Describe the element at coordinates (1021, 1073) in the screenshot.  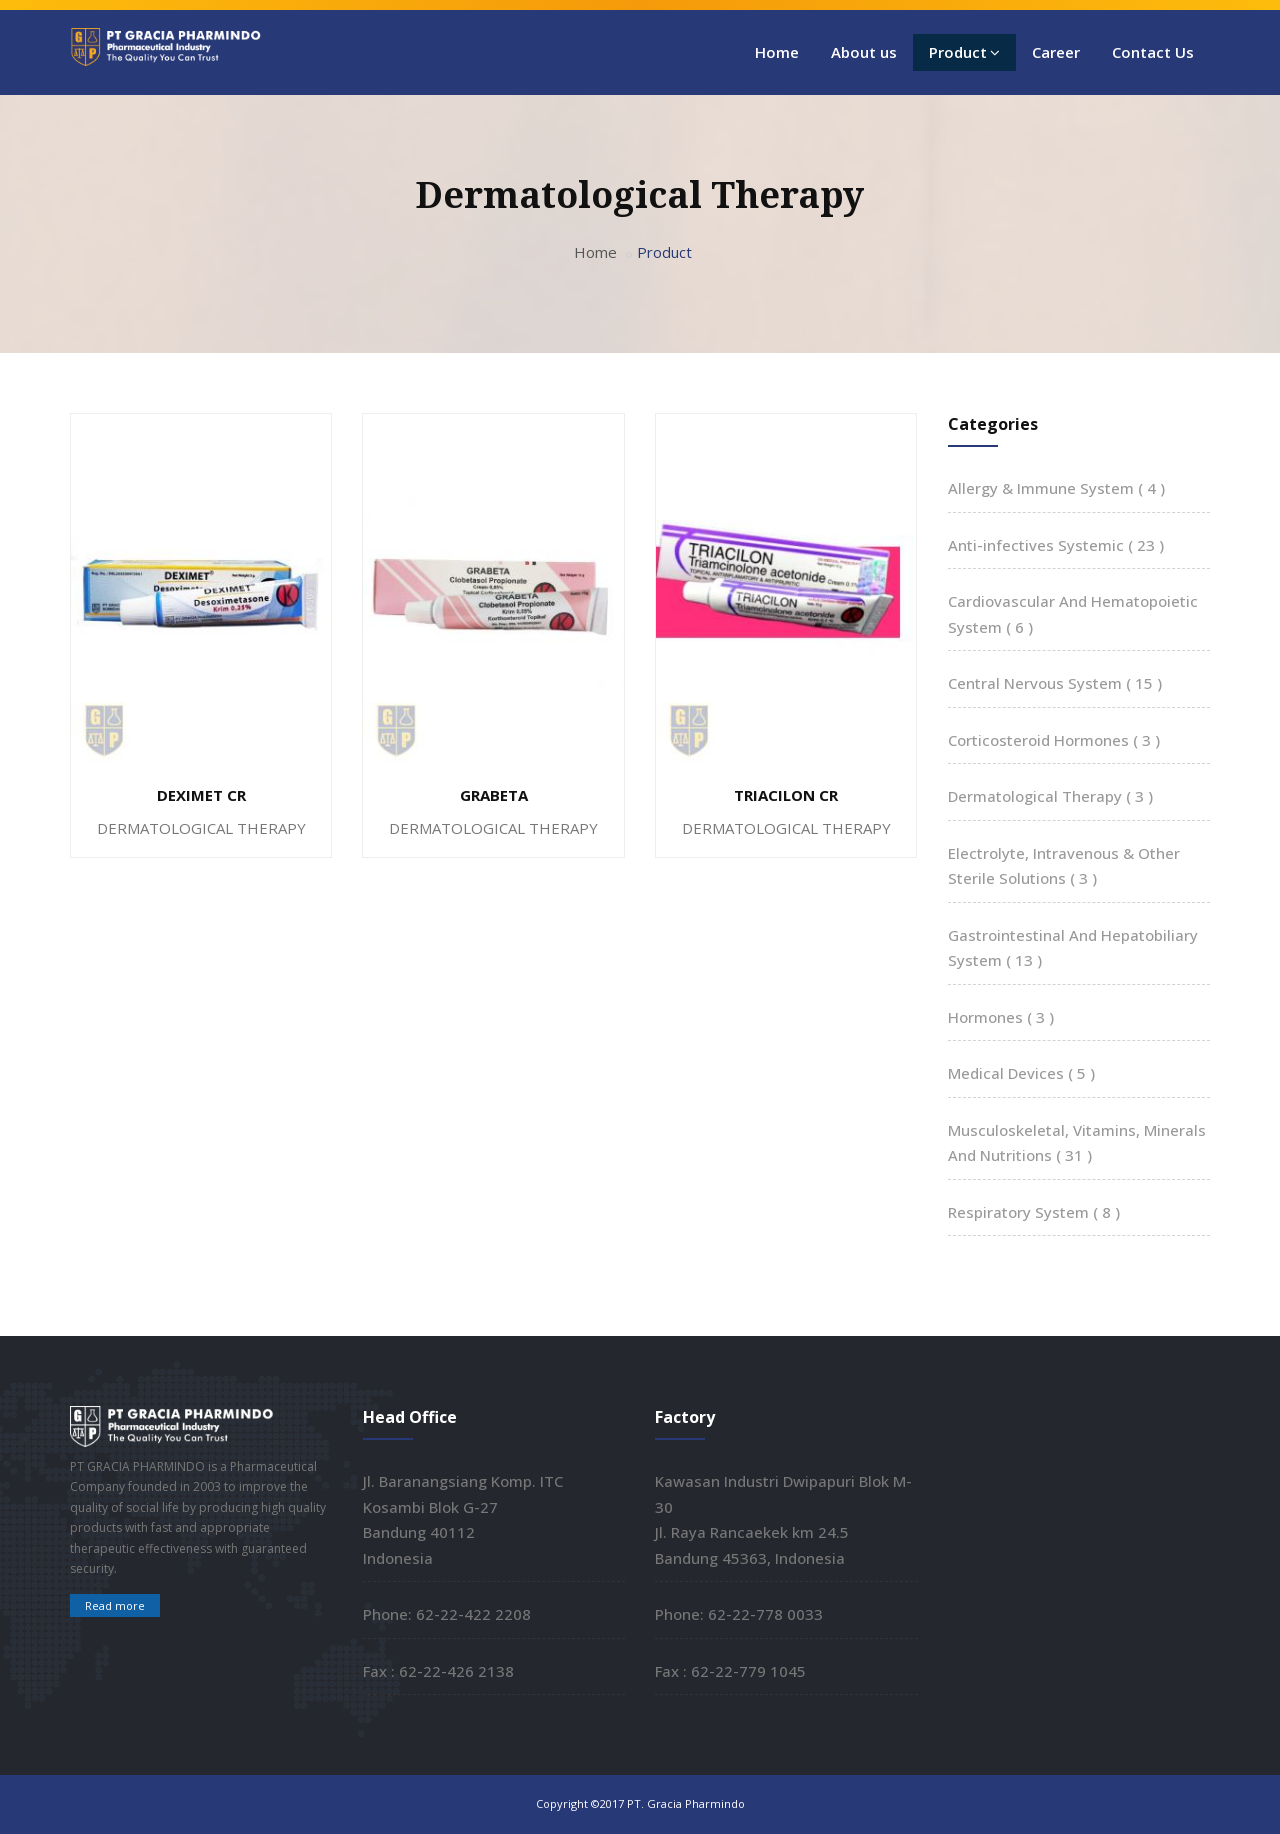
I see `Medical Devices` at that location.